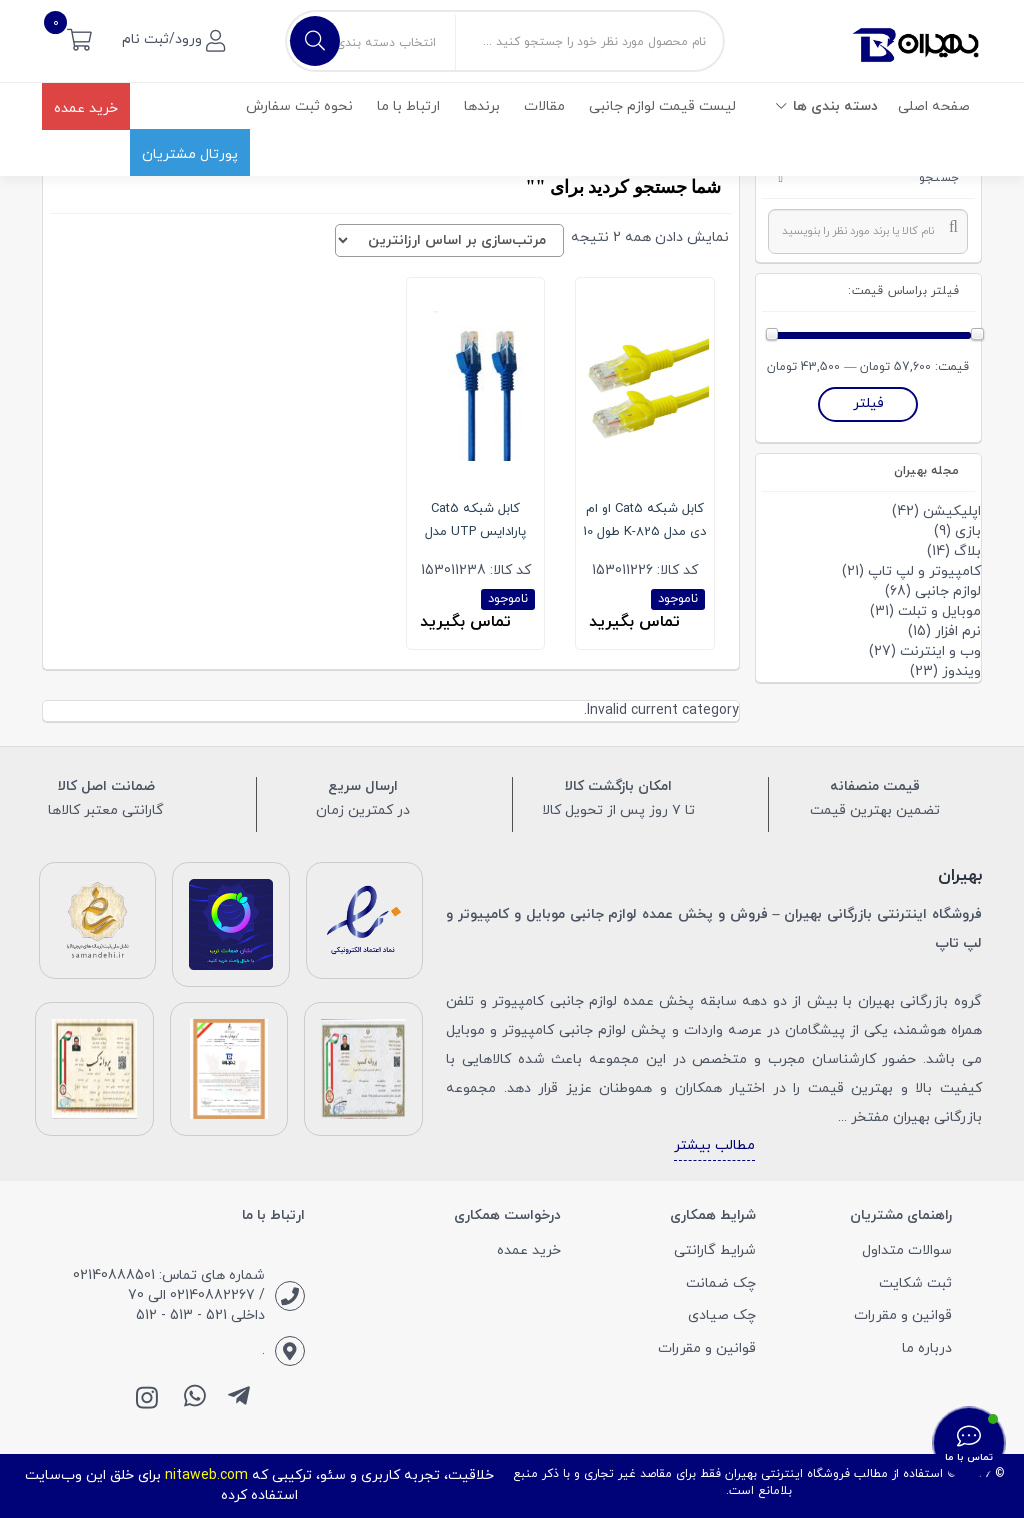 Image resolution: width=1024 pixels, height=1518 pixels. What do you see at coordinates (482, 106) in the screenshot?
I see `برندها` at bounding box center [482, 106].